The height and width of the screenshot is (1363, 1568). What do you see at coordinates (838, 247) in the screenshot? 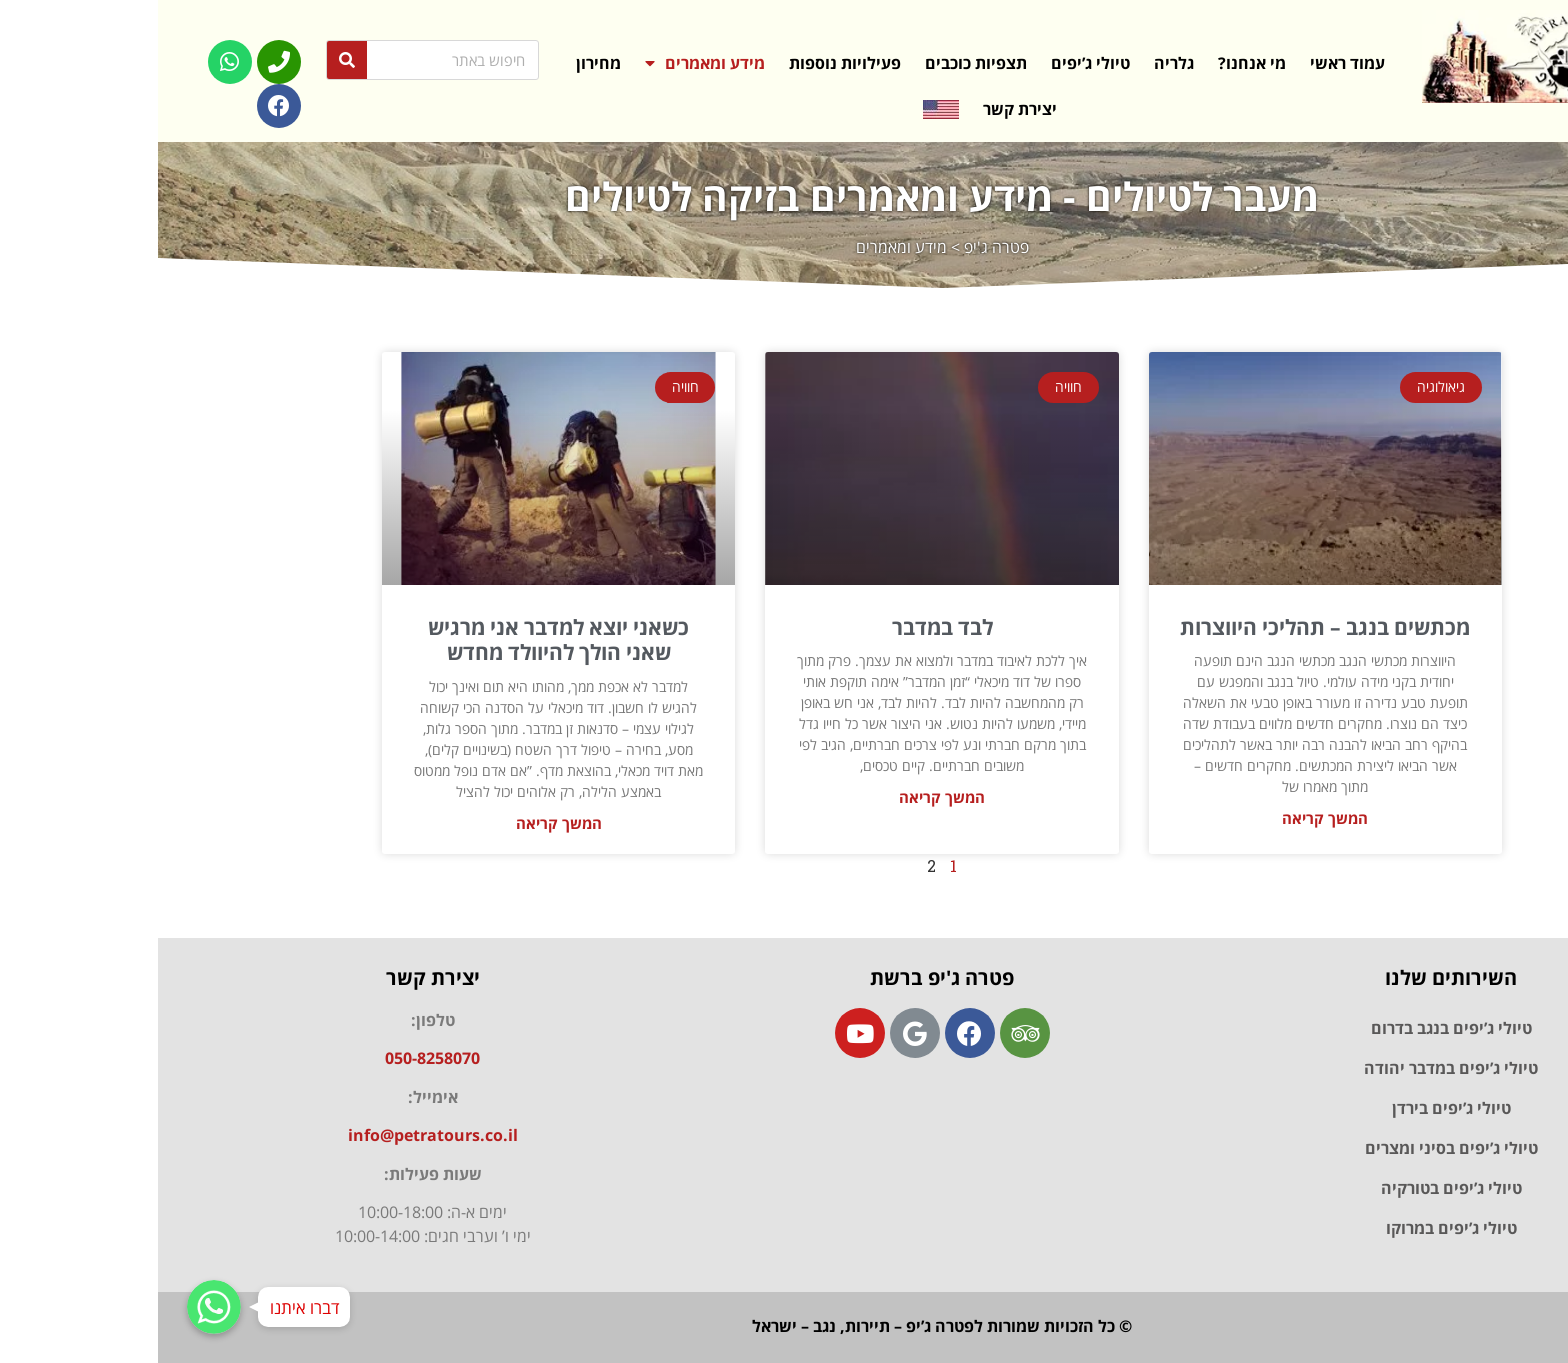
I see `פטרה ג'יפ` at bounding box center [838, 247].